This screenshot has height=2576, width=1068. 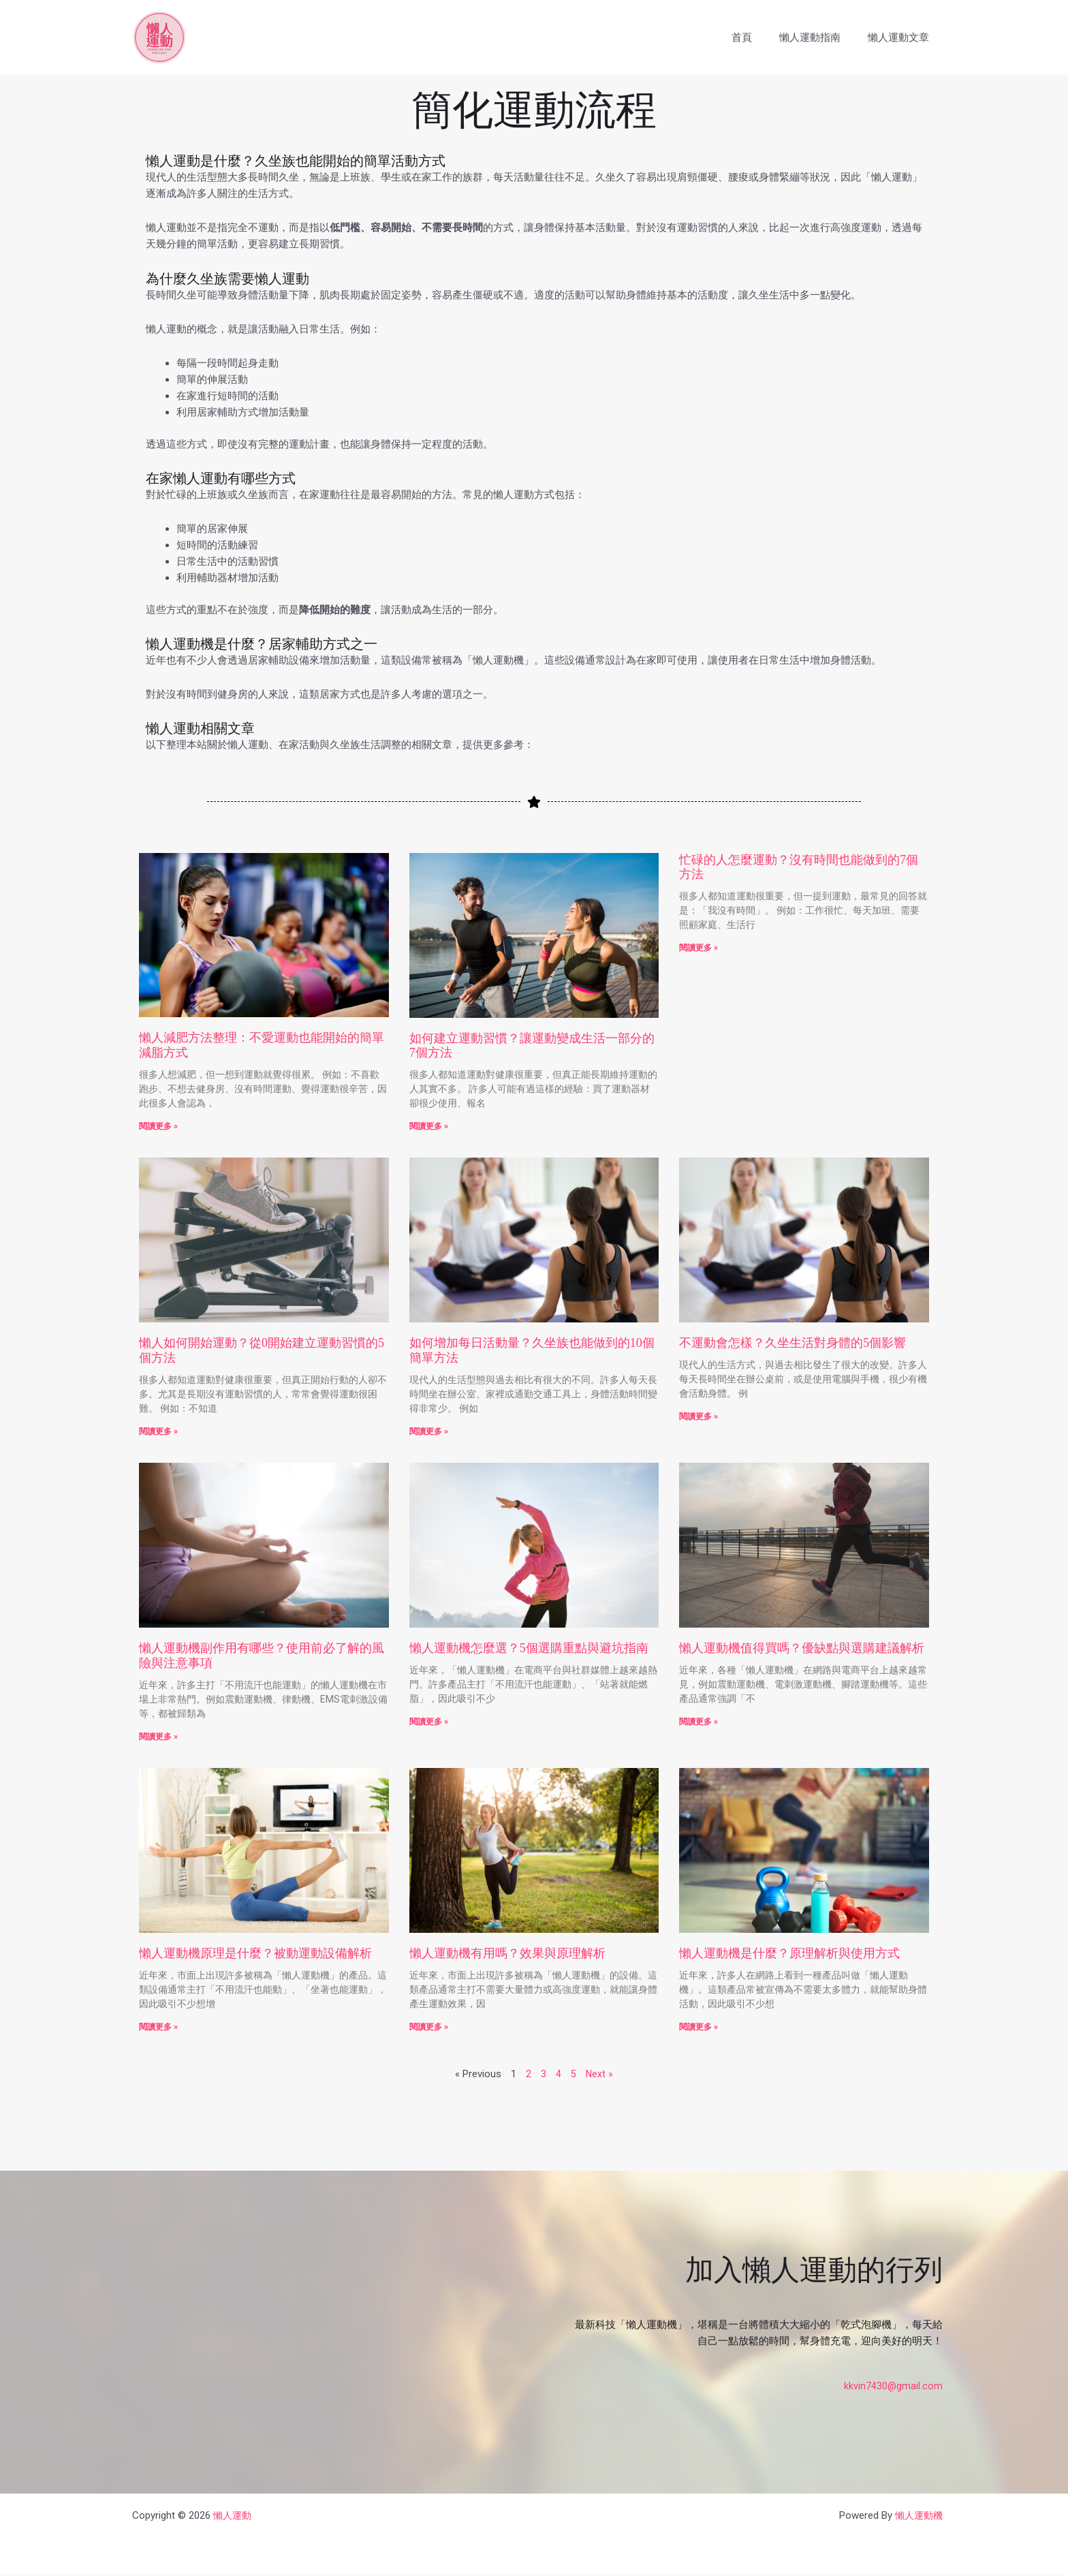 I want to click on 閱讀更多 » [Read more about 懶人如何開始運動？從0開始建立運動習慣的5個方法], so click(x=158, y=1431).